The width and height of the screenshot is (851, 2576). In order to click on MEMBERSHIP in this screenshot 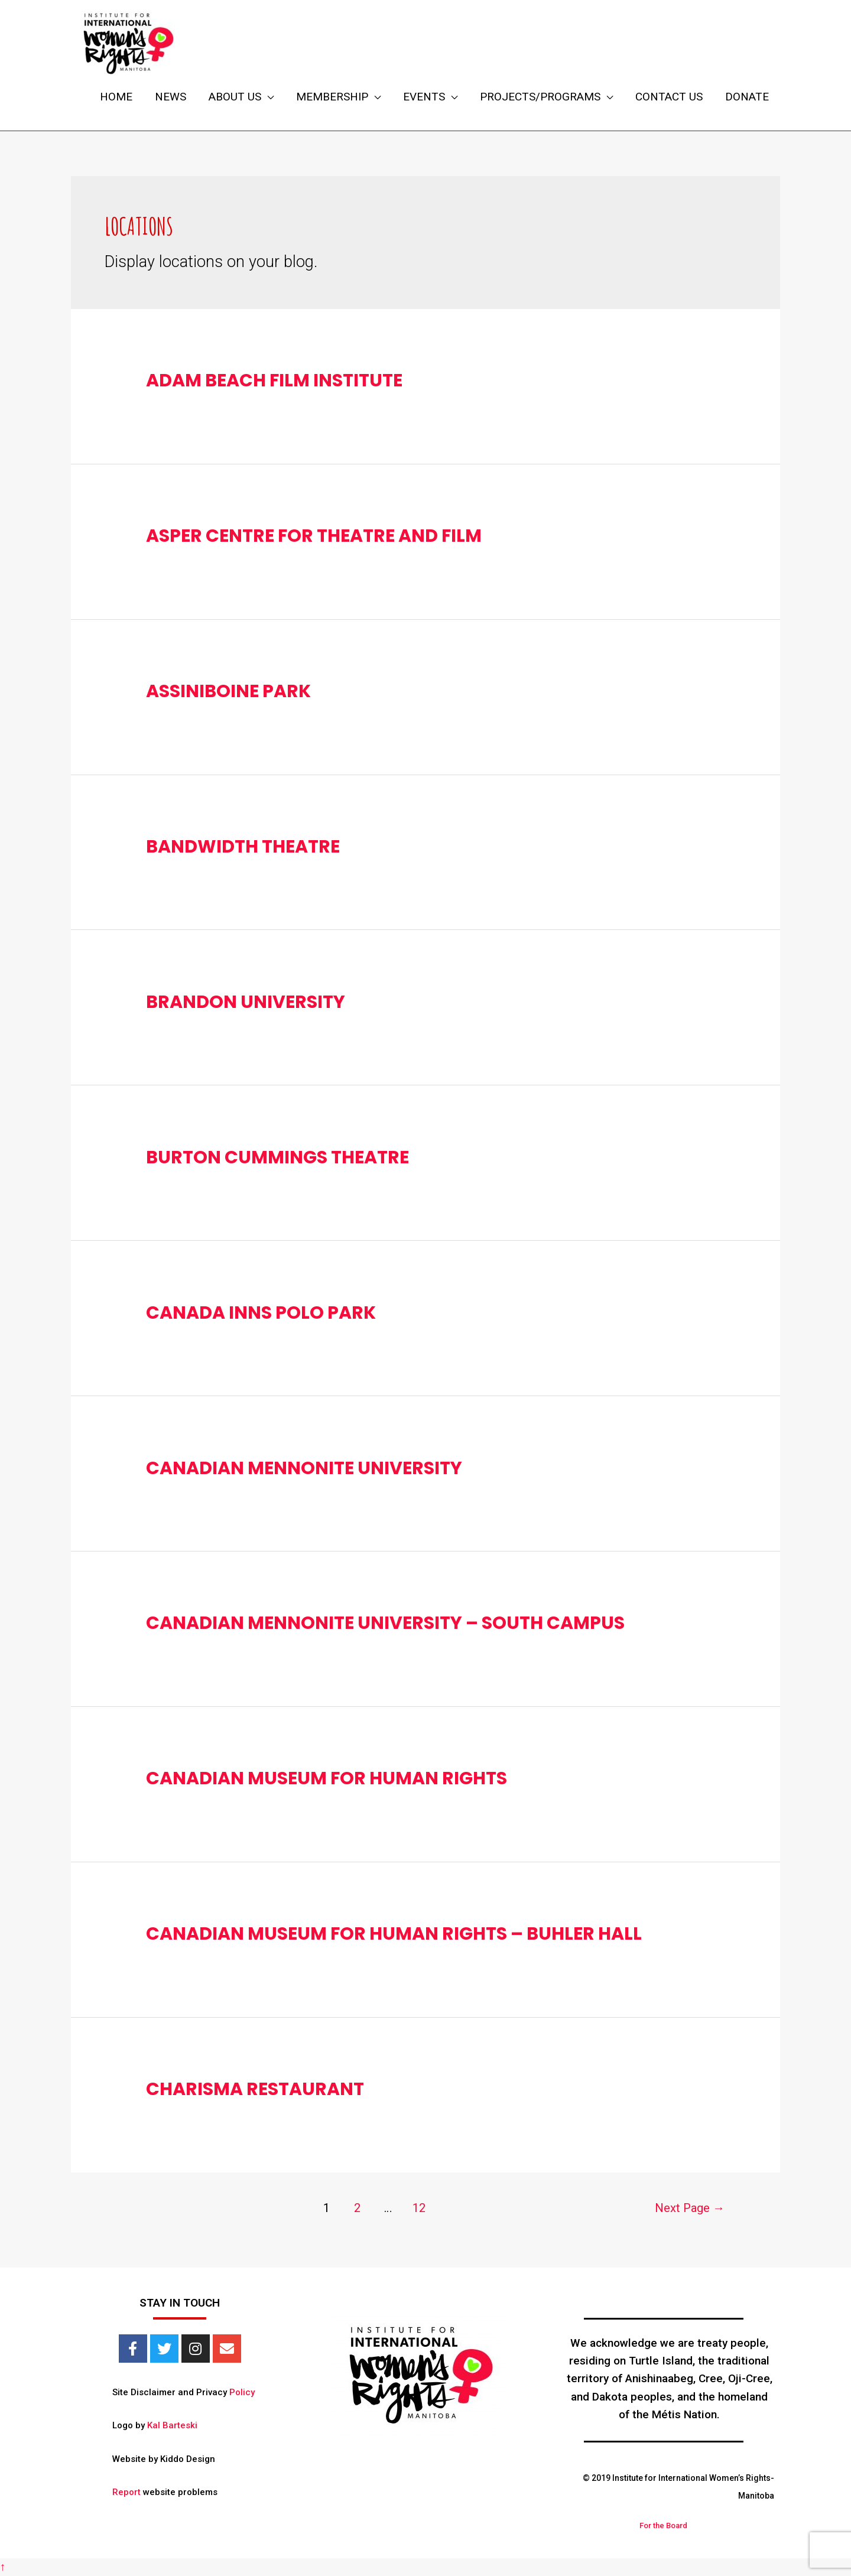, I will do `click(332, 96)`.